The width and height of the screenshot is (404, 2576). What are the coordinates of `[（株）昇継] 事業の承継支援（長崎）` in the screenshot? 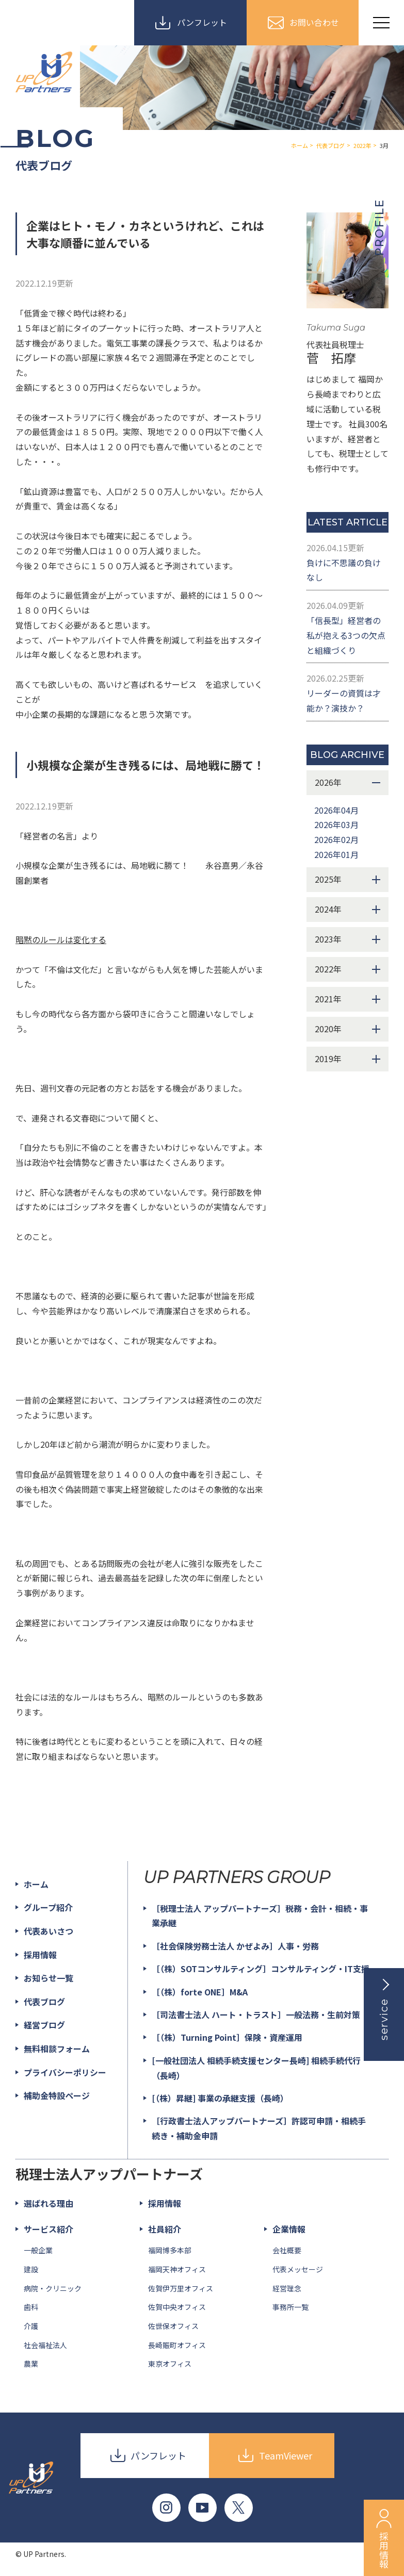 It's located at (220, 2098).